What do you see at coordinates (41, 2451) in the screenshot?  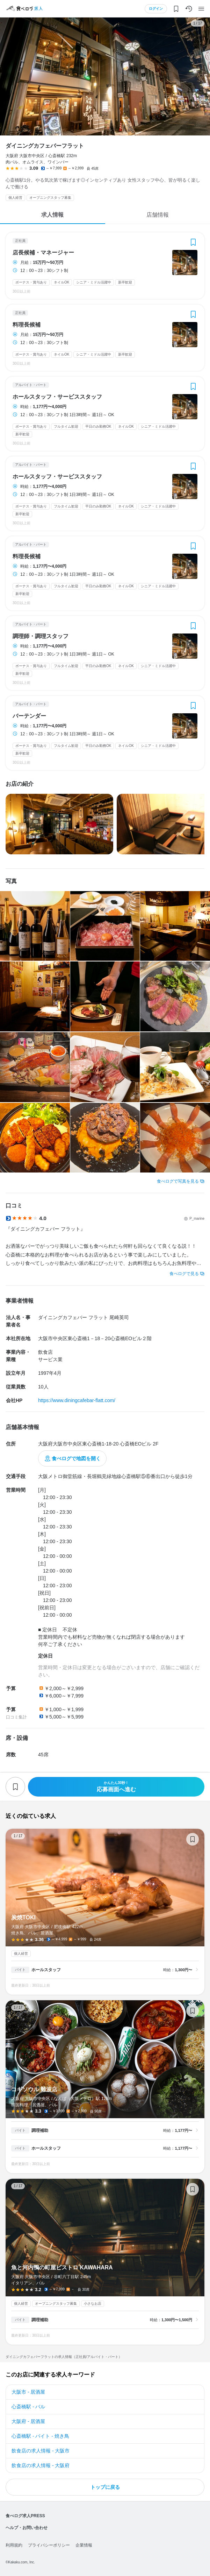 I see `飲食店の求人情報 - 大阪市` at bounding box center [41, 2451].